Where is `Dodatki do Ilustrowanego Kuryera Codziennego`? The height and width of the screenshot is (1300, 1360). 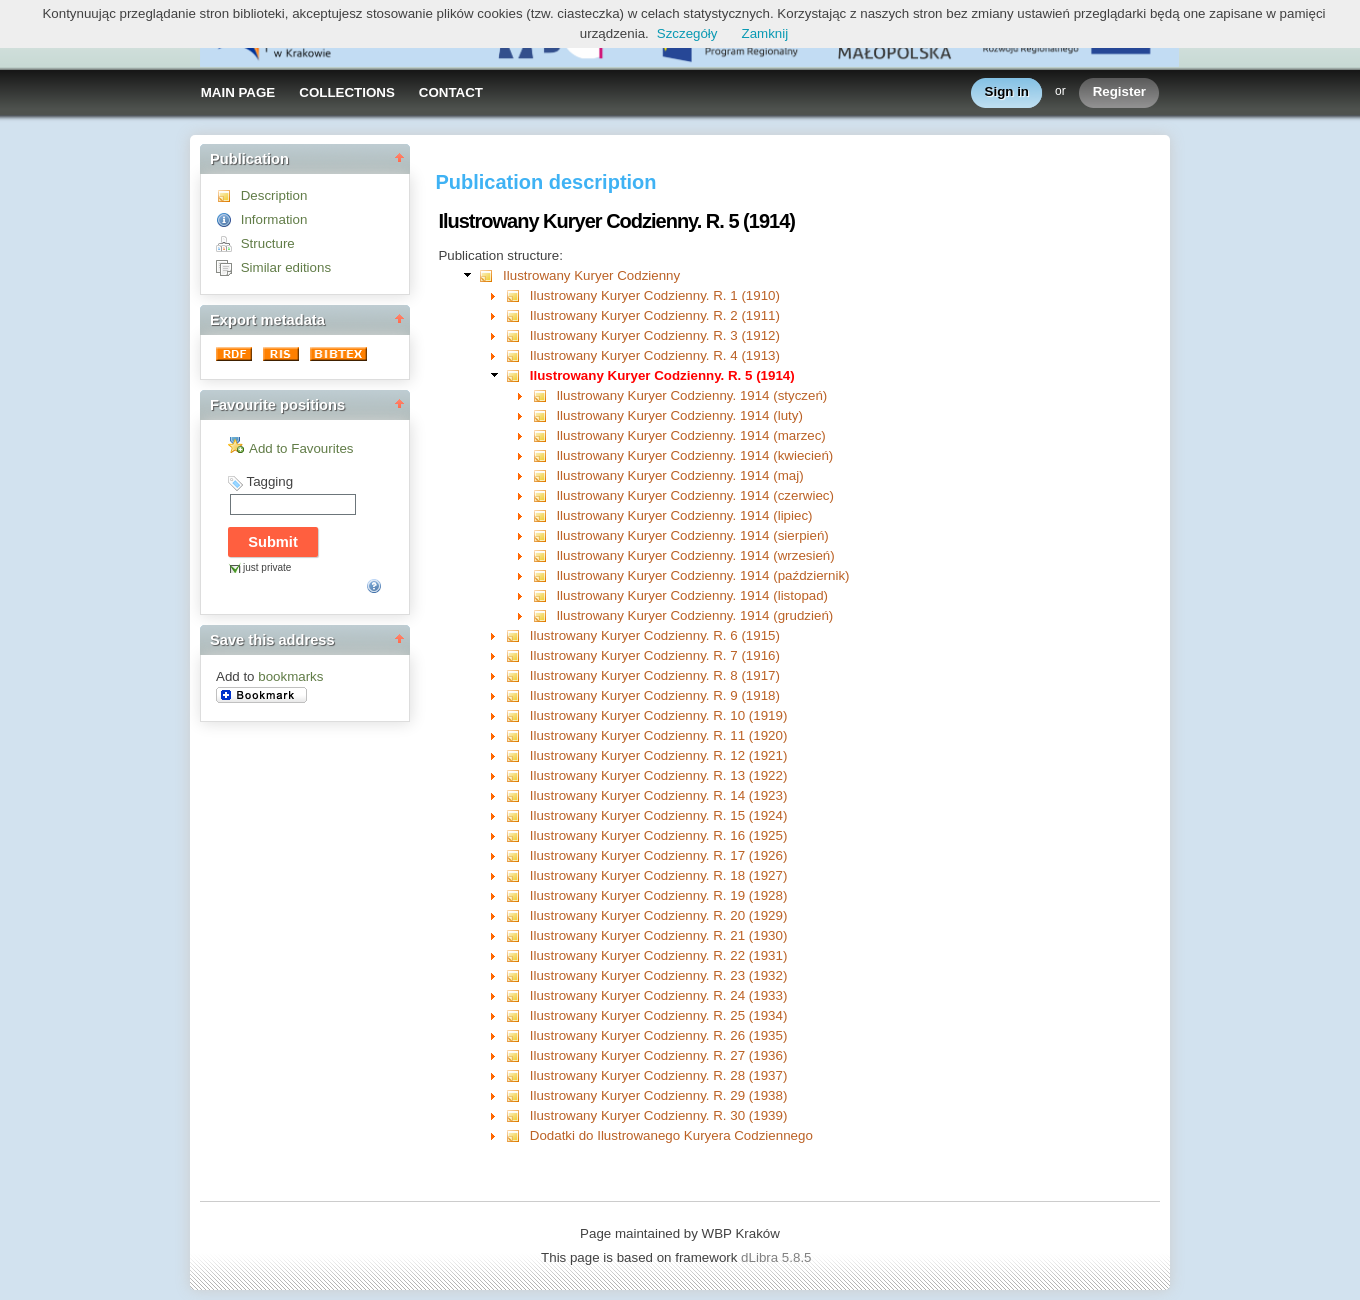
Dodatki do Ilustrowanego Kuryera Codziennego is located at coordinates (671, 1135).